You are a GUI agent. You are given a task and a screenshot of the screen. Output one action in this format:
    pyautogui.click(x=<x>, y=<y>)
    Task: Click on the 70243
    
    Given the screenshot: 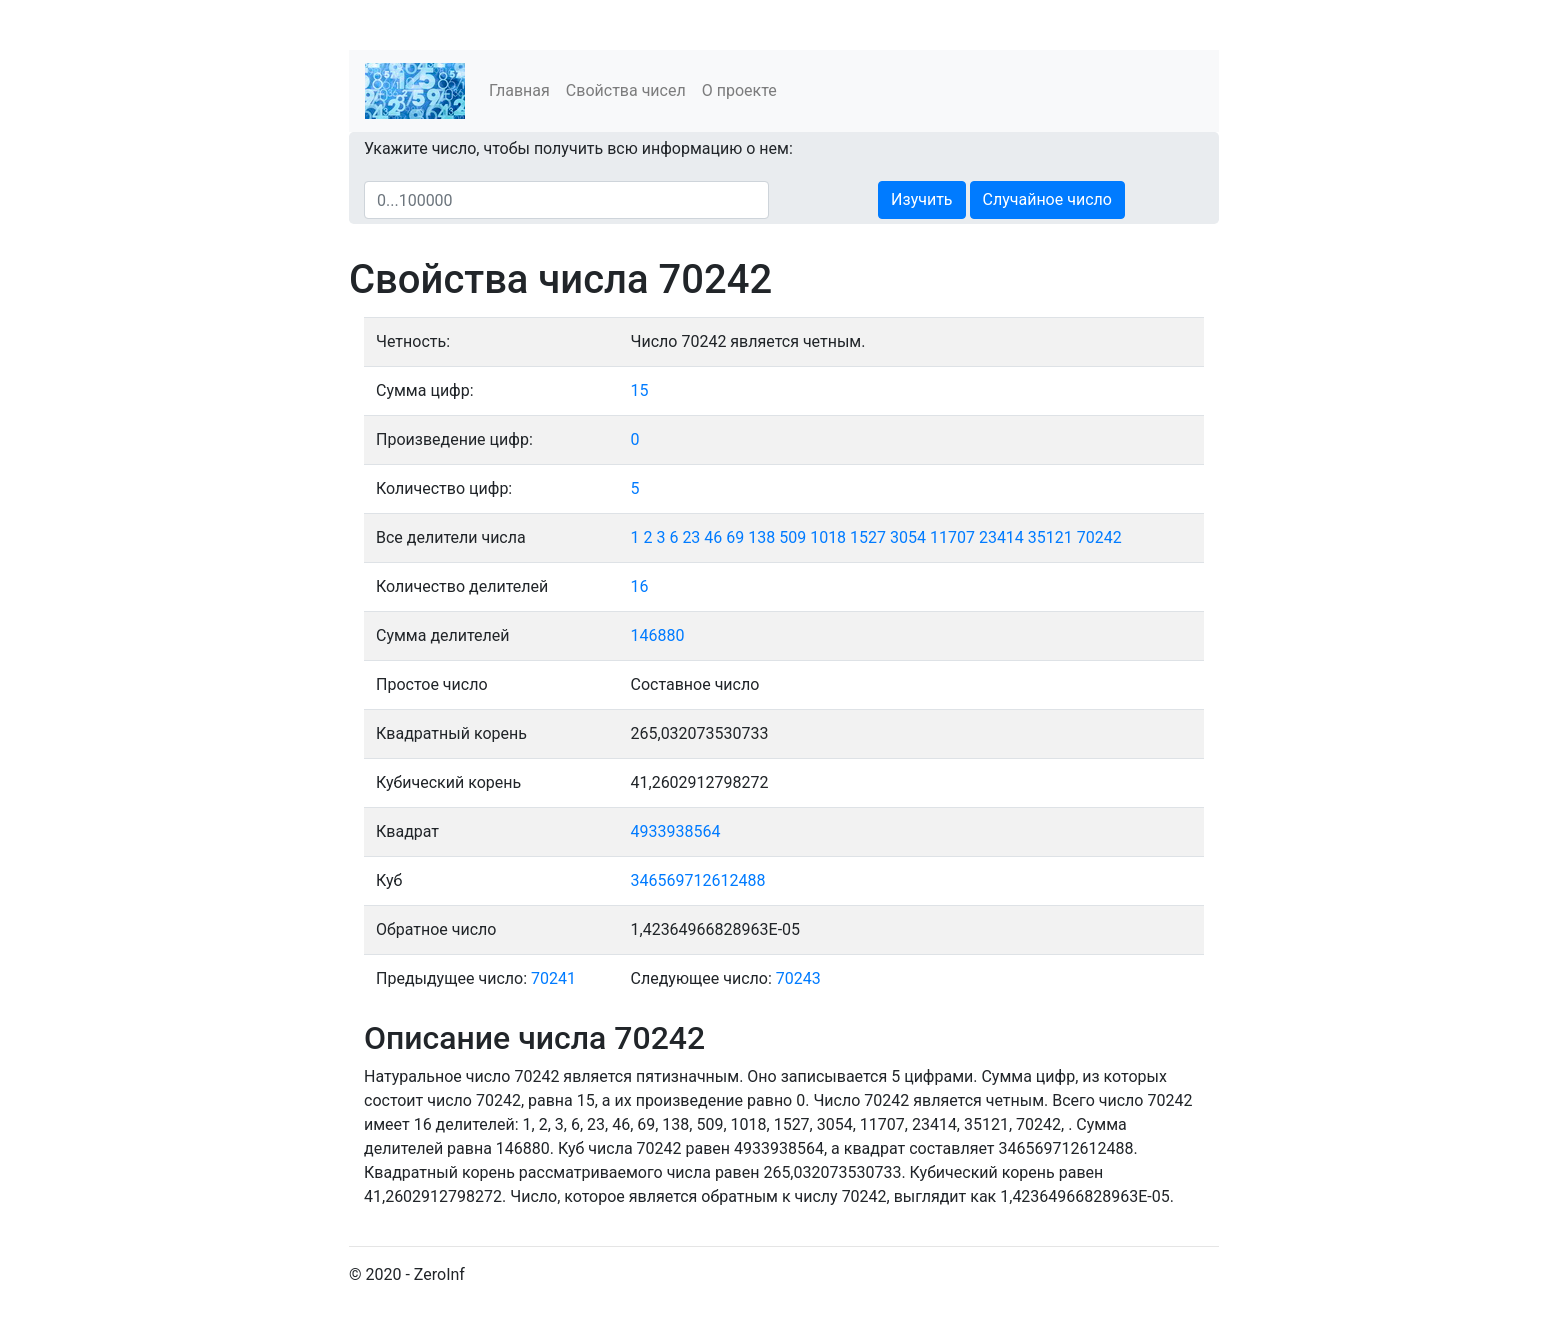 What is the action you would take?
    pyautogui.click(x=798, y=978)
    